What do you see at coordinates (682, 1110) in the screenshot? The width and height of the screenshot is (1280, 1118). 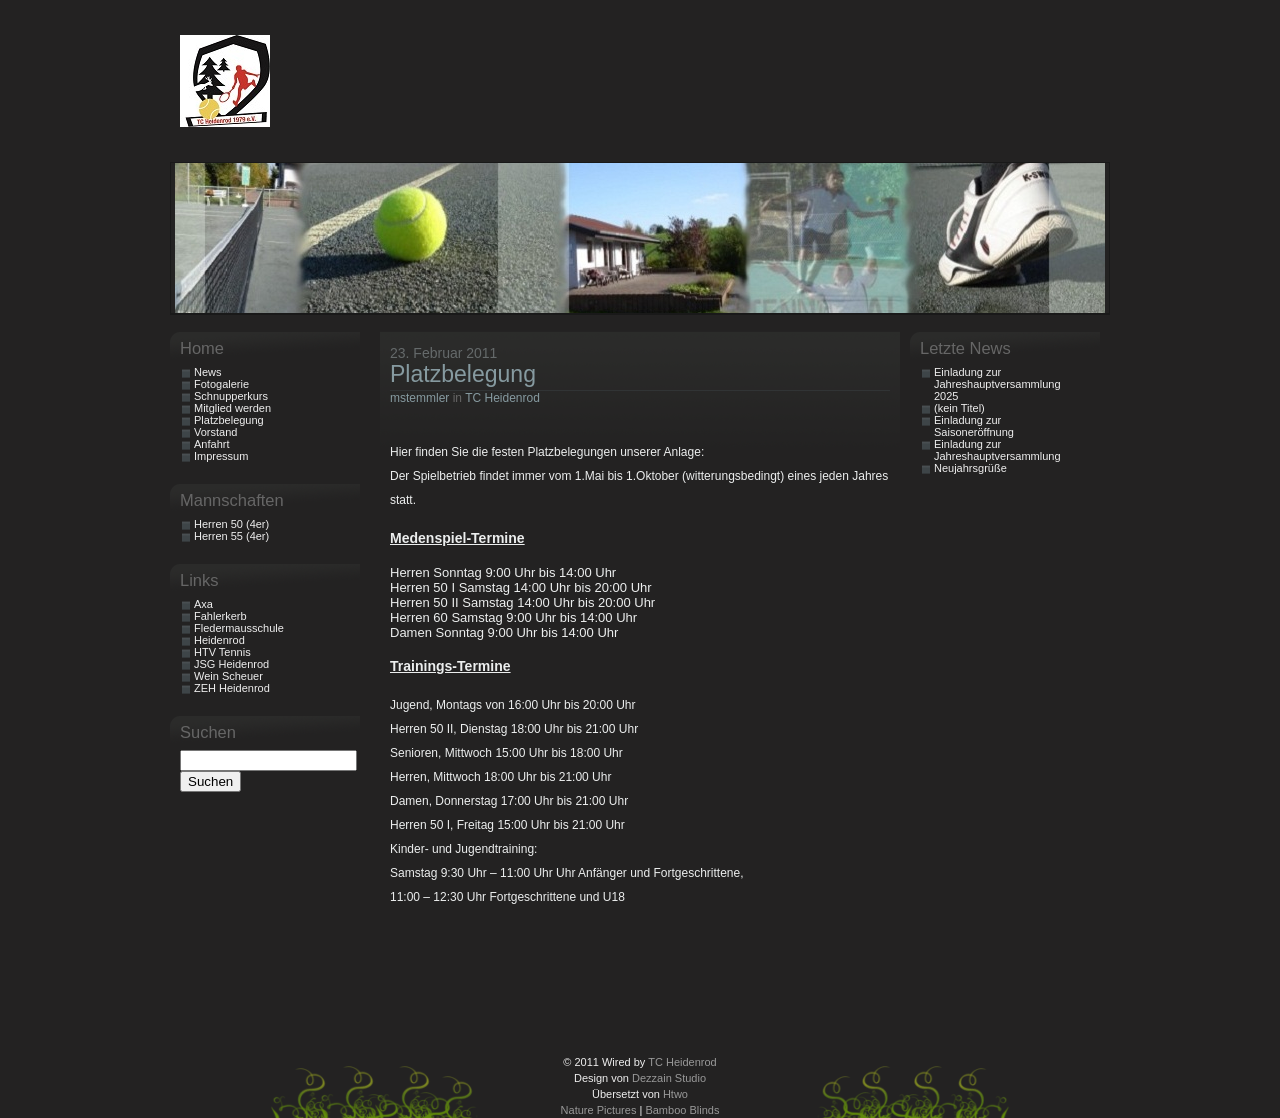 I see `Bamboo Blinds` at bounding box center [682, 1110].